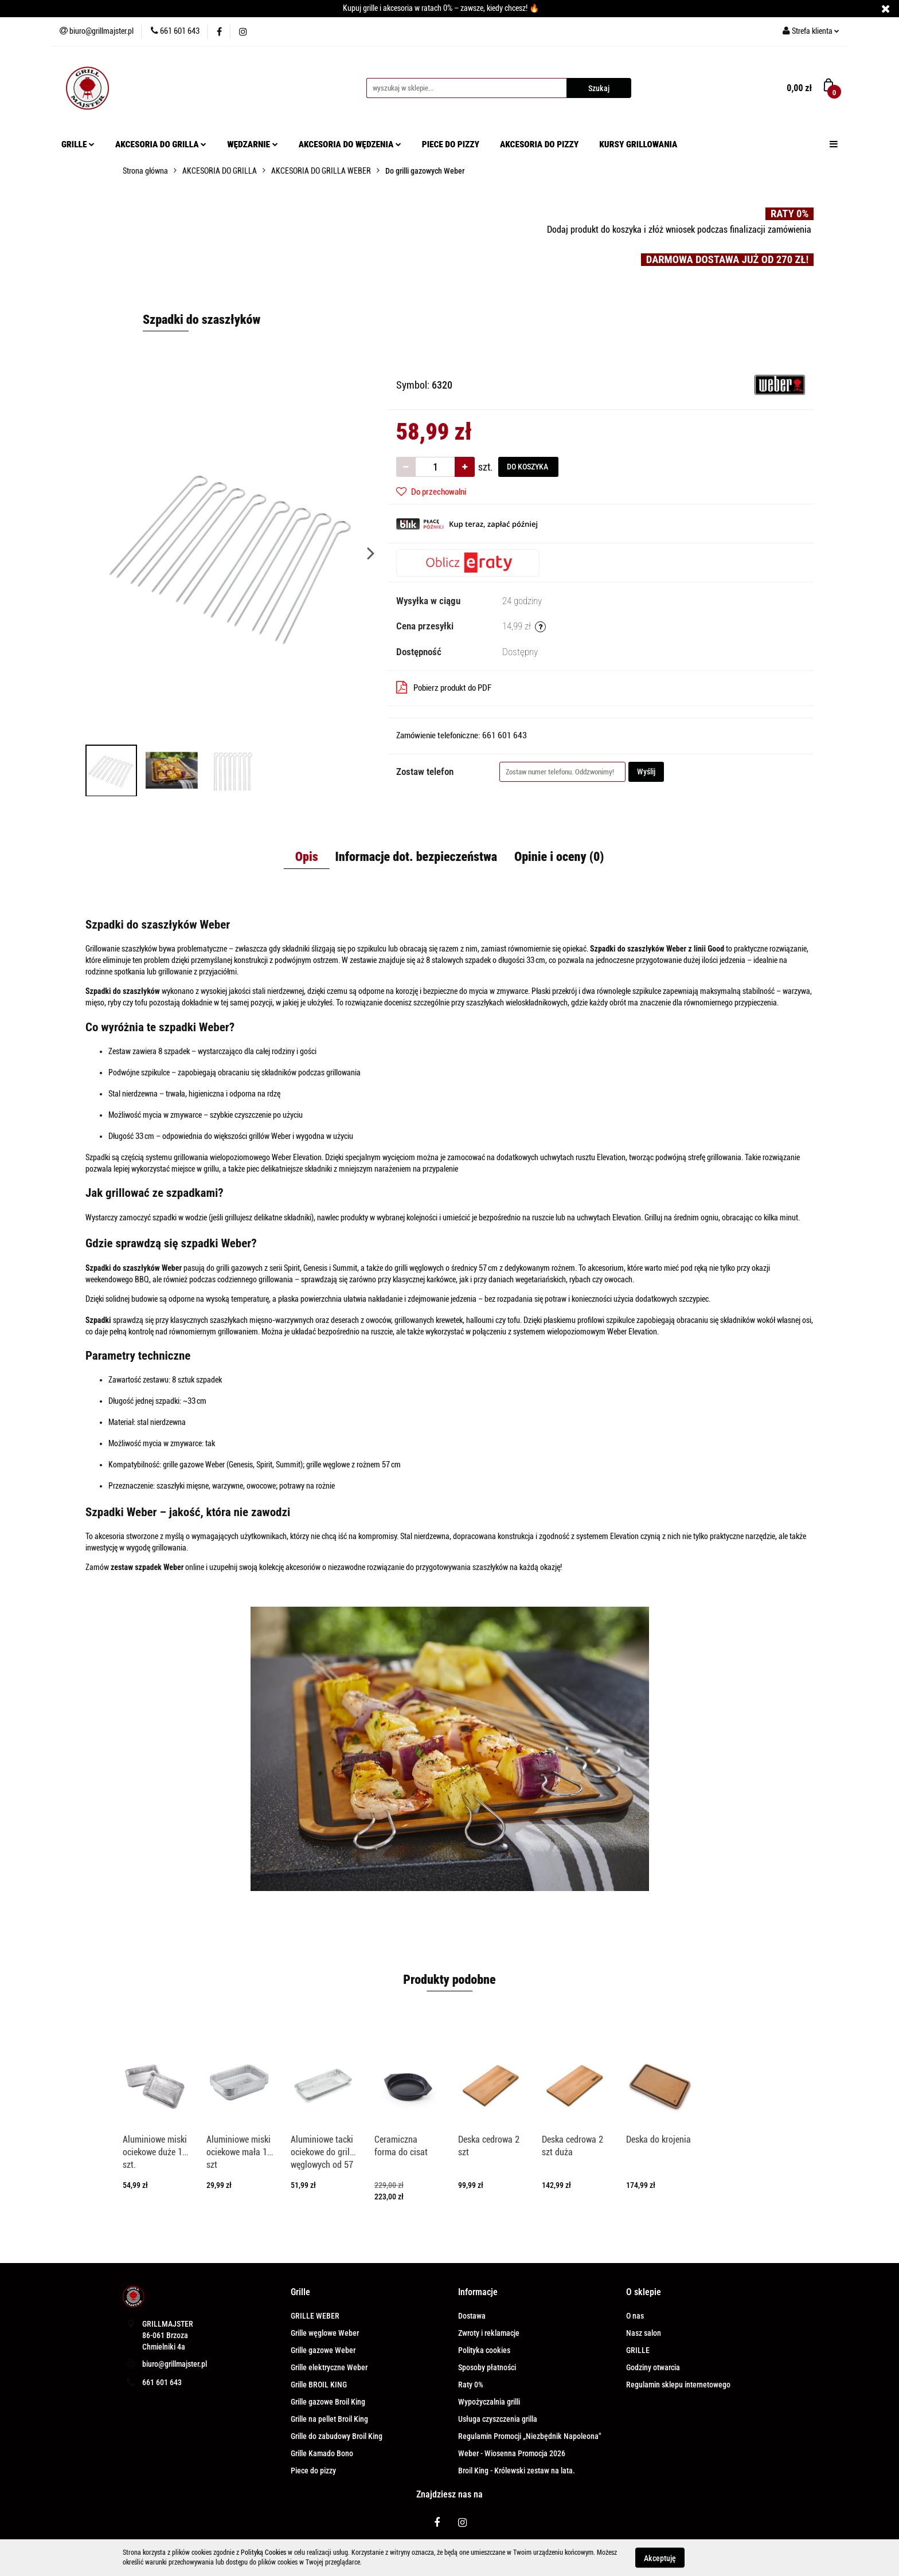 The image size is (899, 2576). I want to click on Pobierz produkt do PDF, so click(443, 687).